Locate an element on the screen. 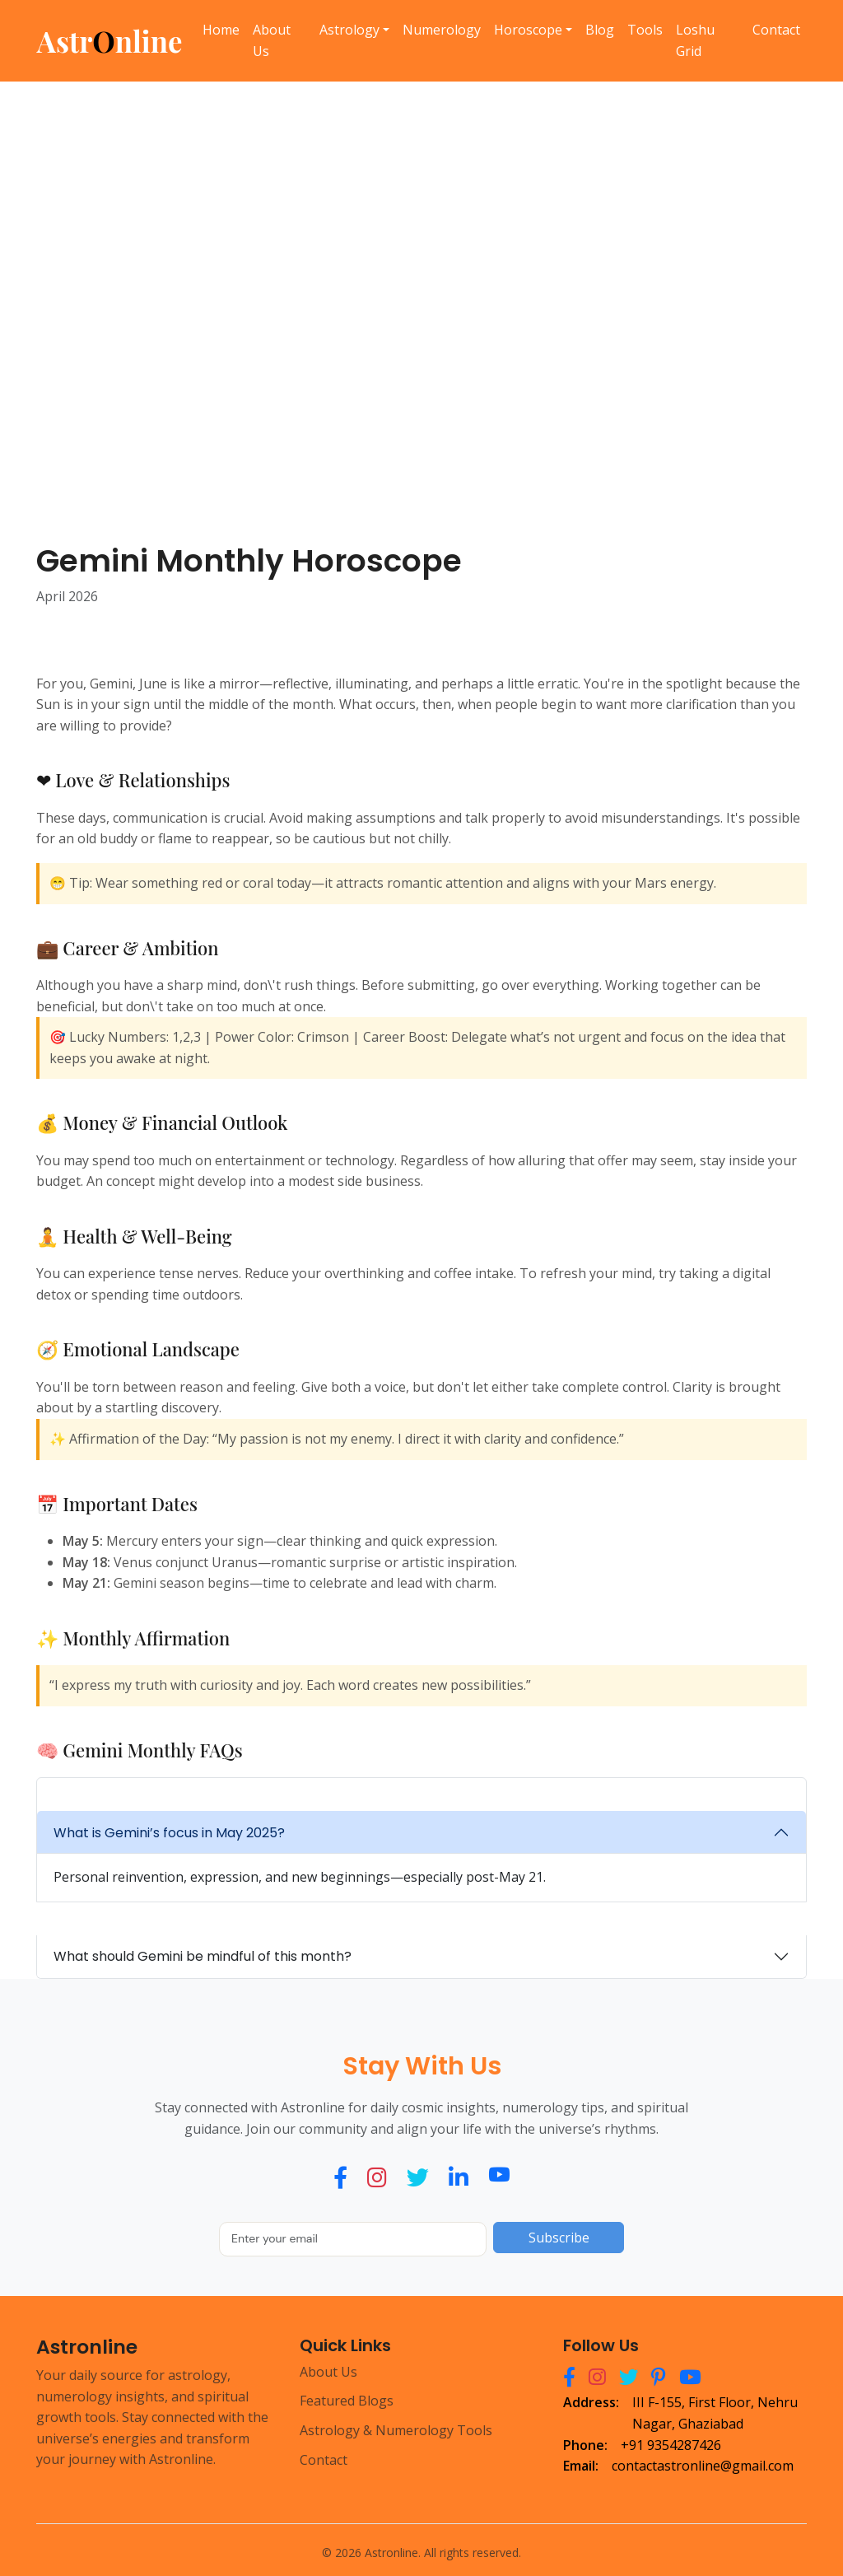 This screenshot has height=2576, width=843. What should Gemini be mindful of this month? is located at coordinates (203, 1956).